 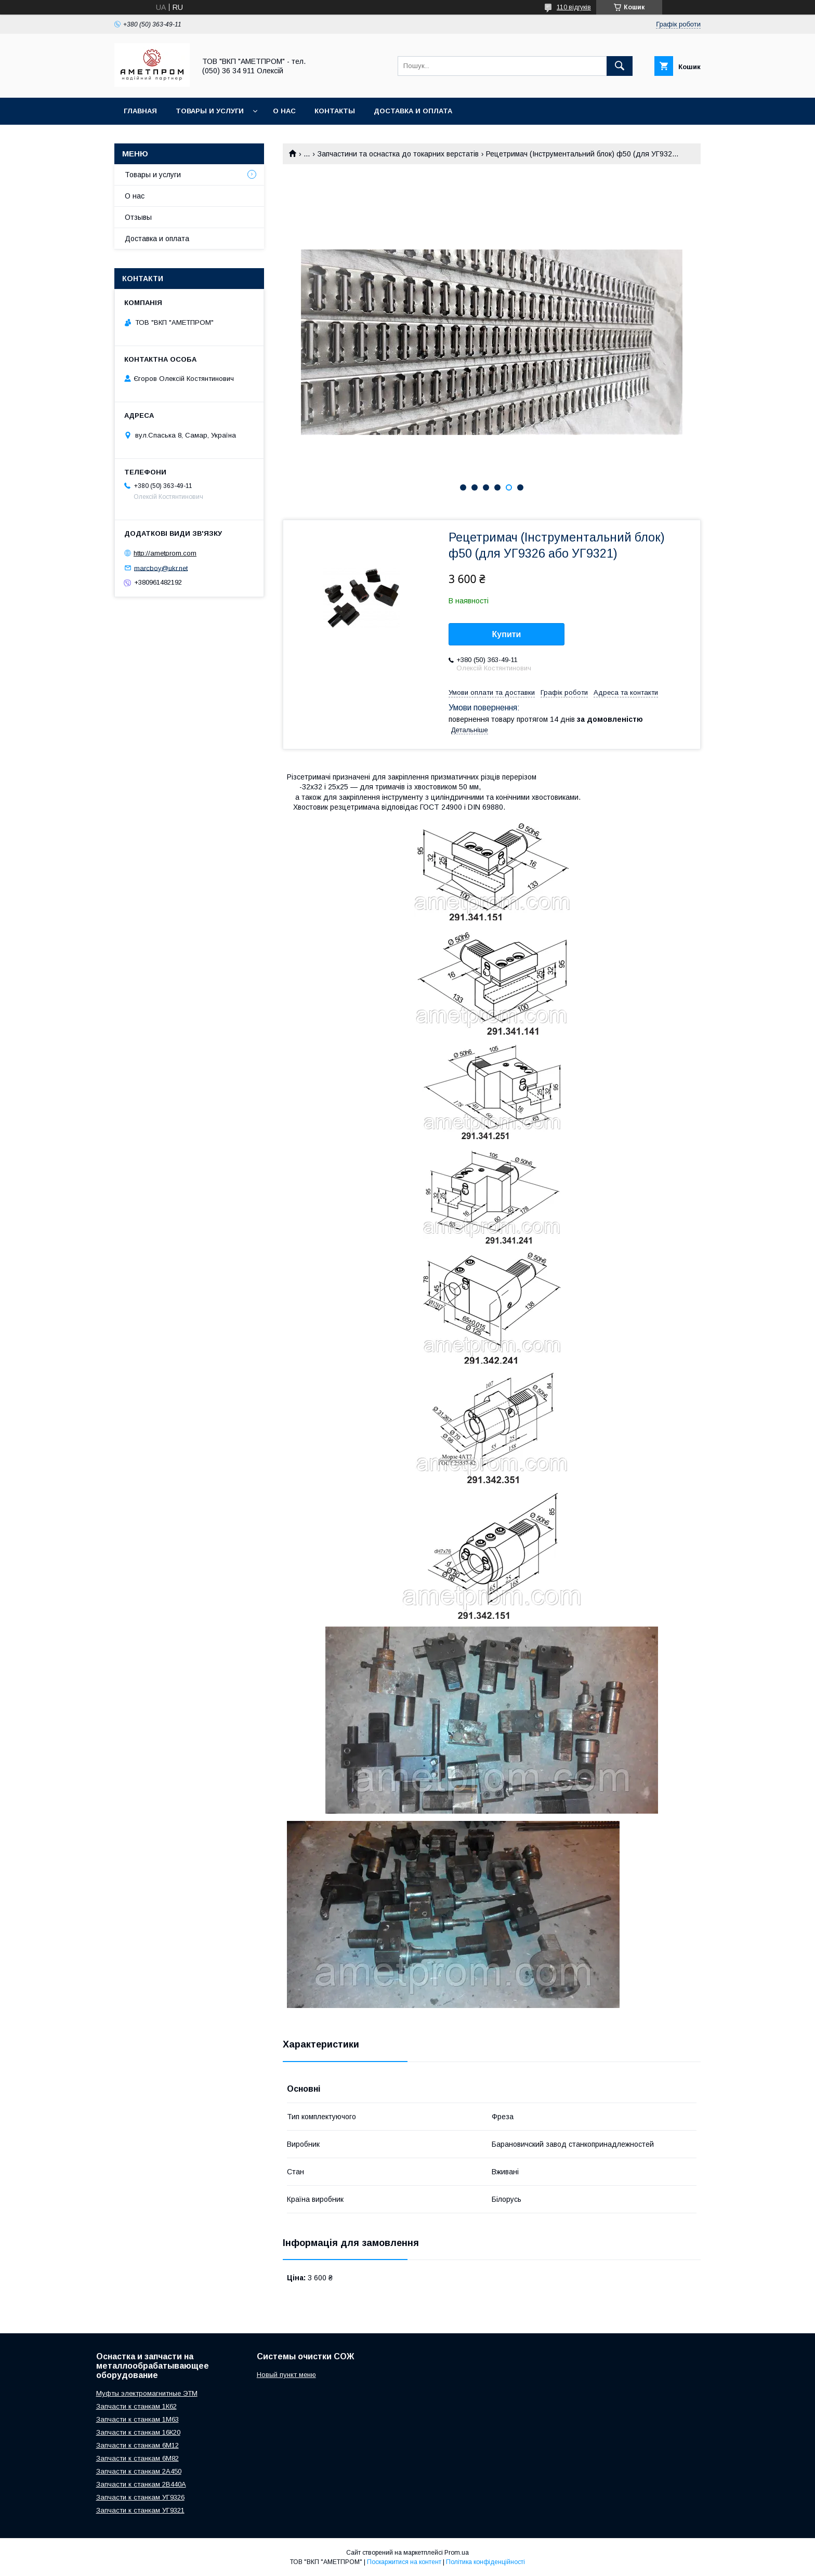 I want to click on Запчасти к станкам УГ9321, so click(x=140, y=2510).